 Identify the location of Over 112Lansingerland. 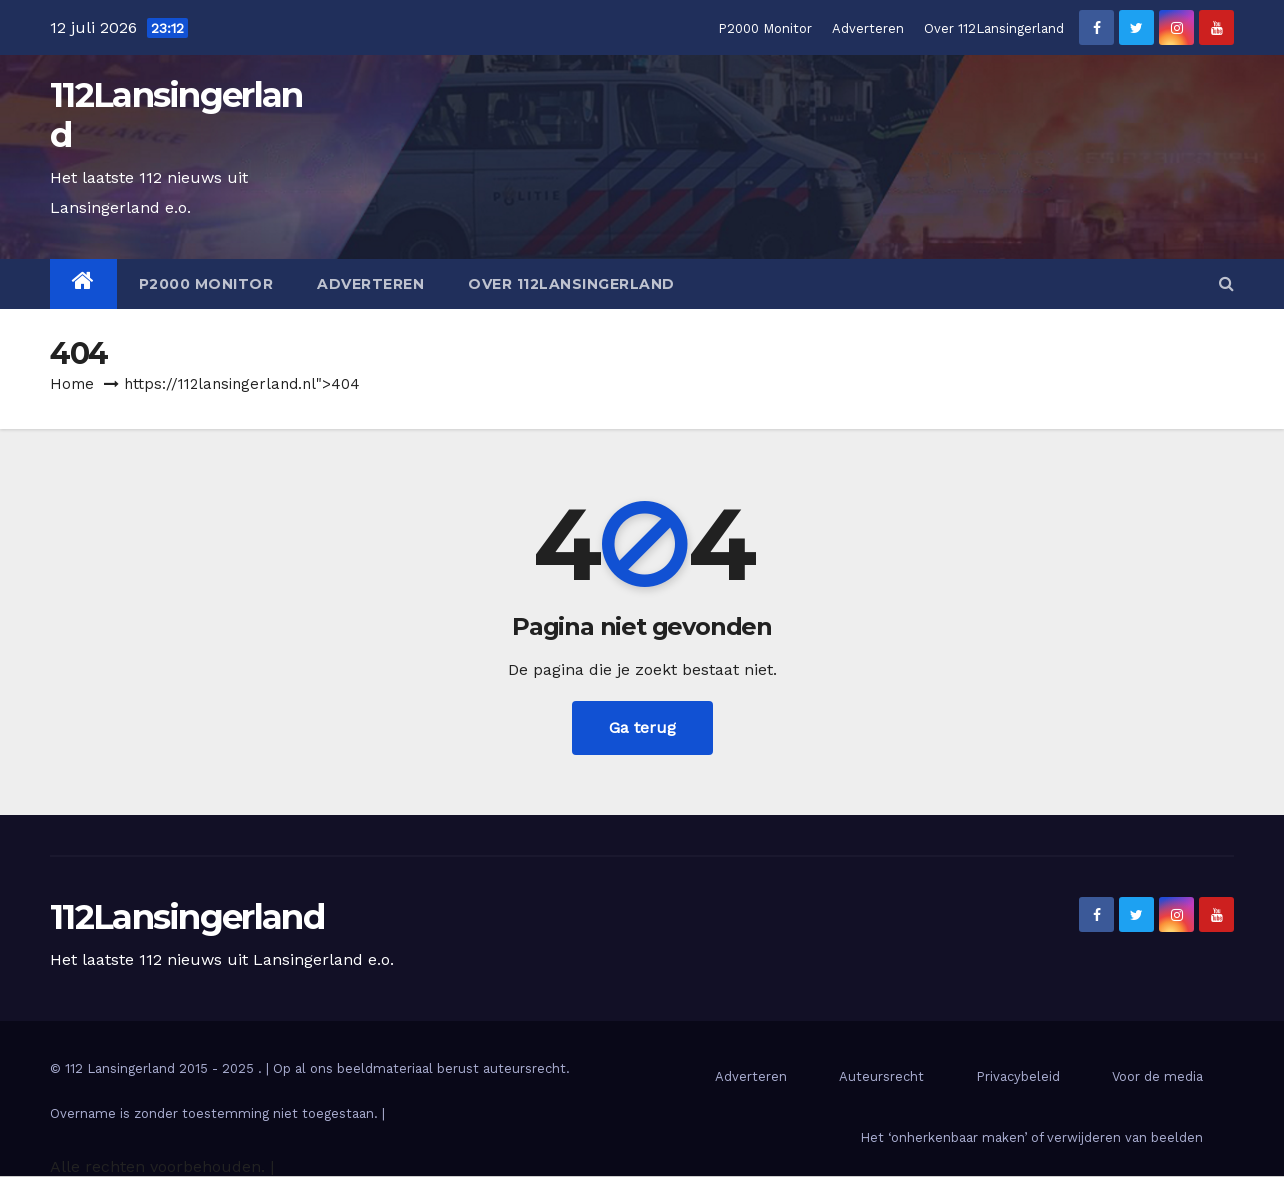
(994, 28).